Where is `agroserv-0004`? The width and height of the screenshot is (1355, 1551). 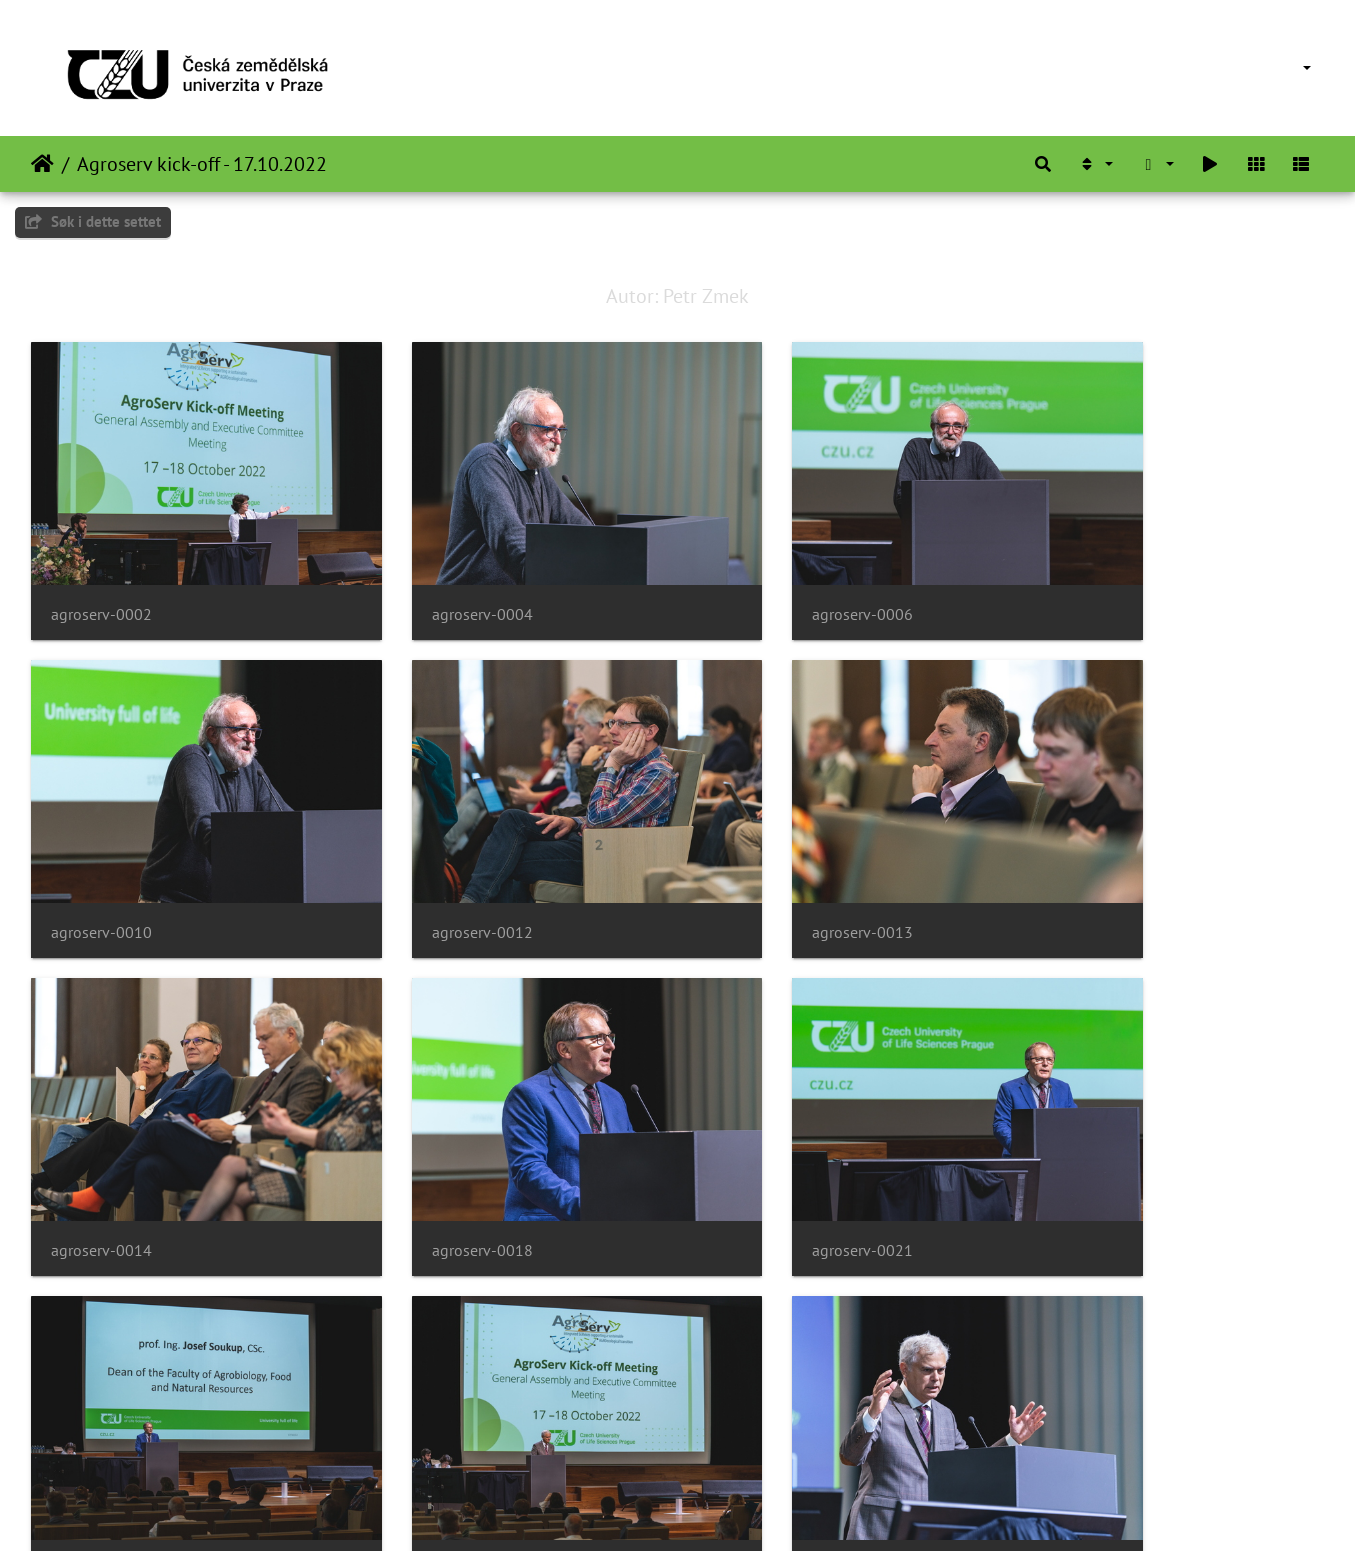
agroserv-0004 is located at coordinates (432, 579).